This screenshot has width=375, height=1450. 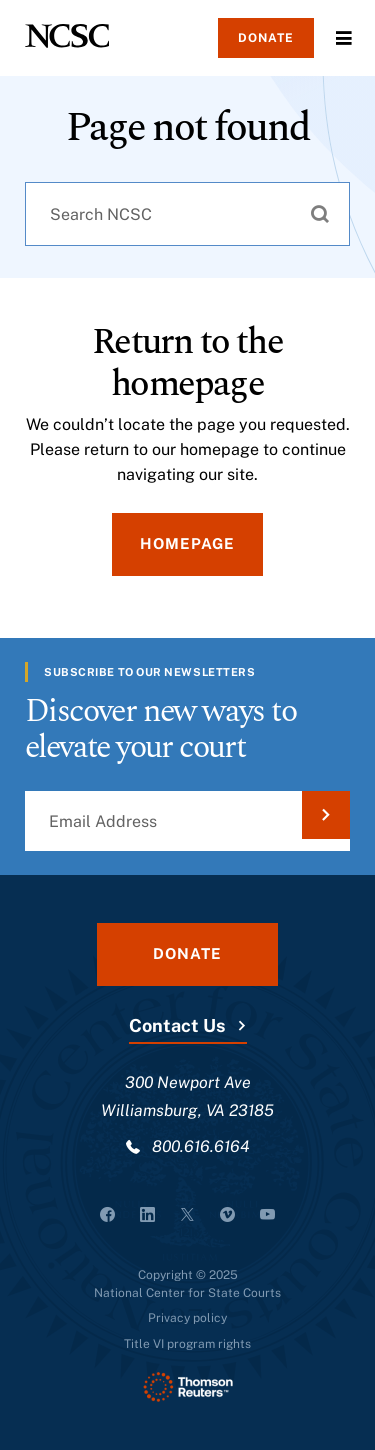 What do you see at coordinates (67, 36) in the screenshot?
I see `[NCSC - National Center for State Courts]` at bounding box center [67, 36].